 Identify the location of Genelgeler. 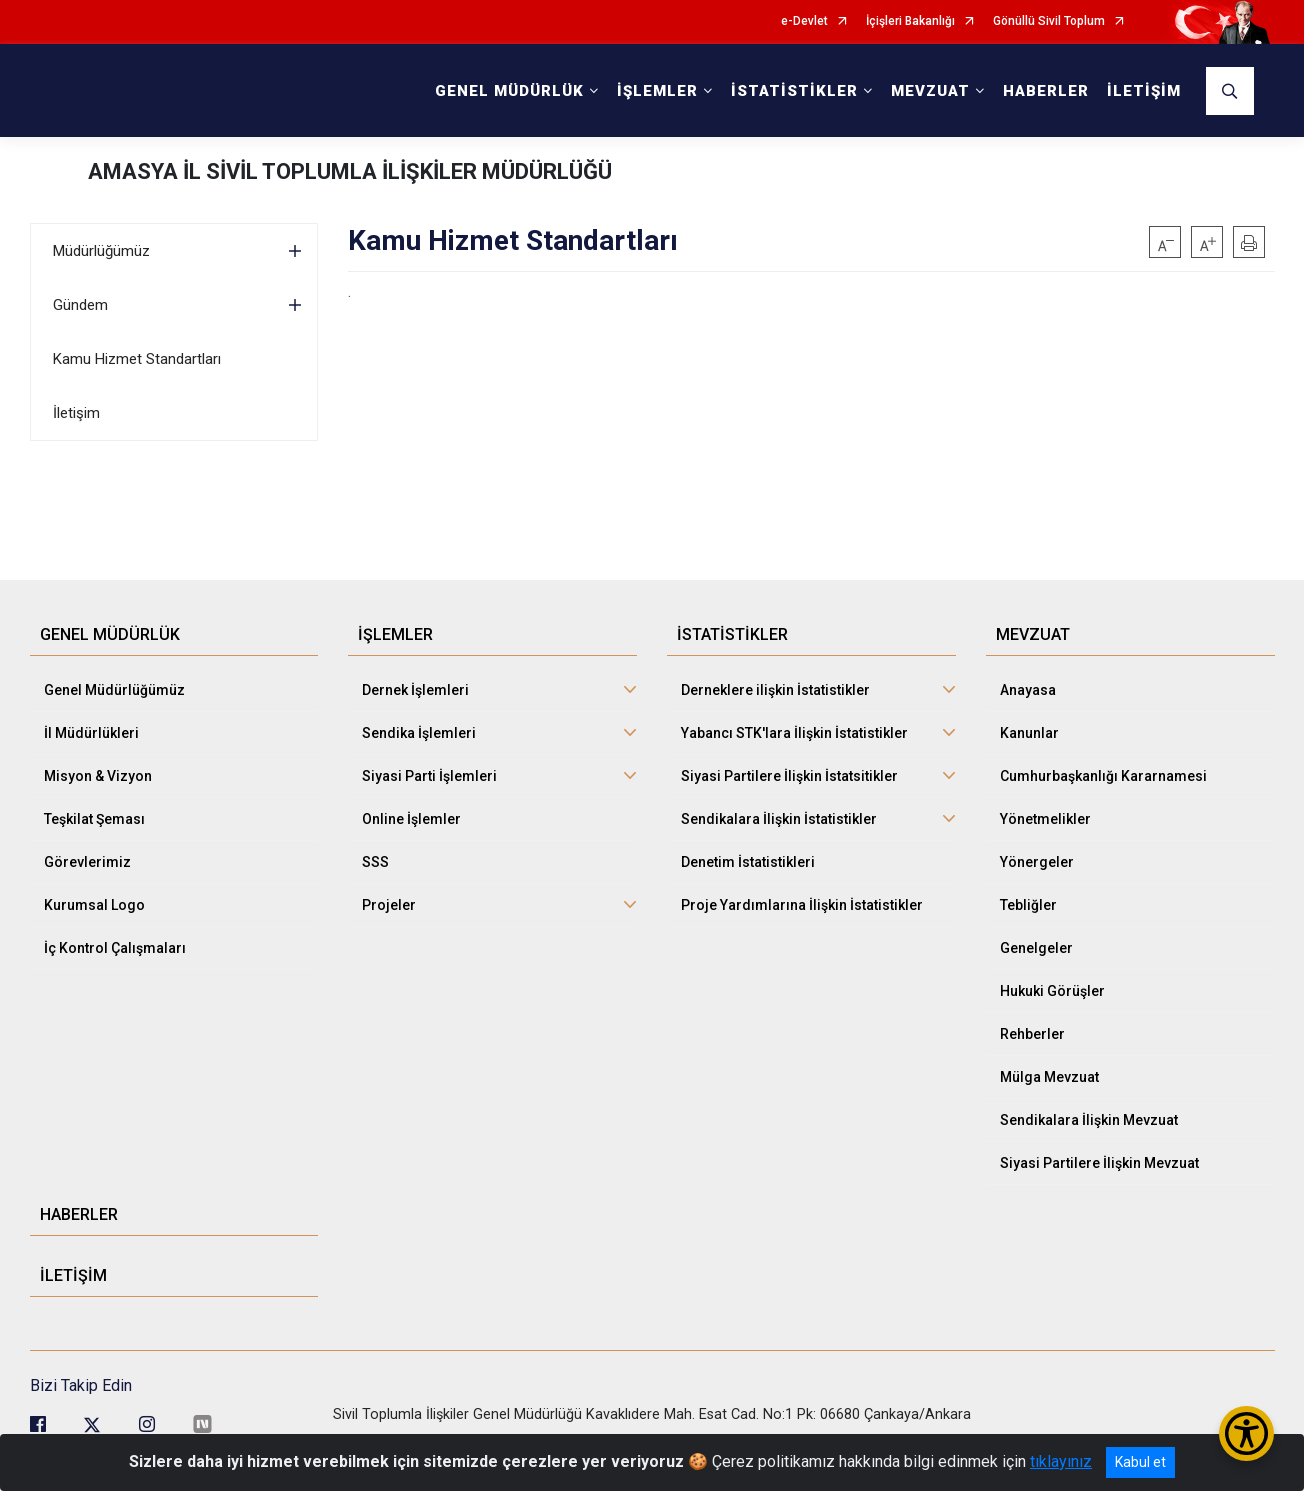
(1036, 948).